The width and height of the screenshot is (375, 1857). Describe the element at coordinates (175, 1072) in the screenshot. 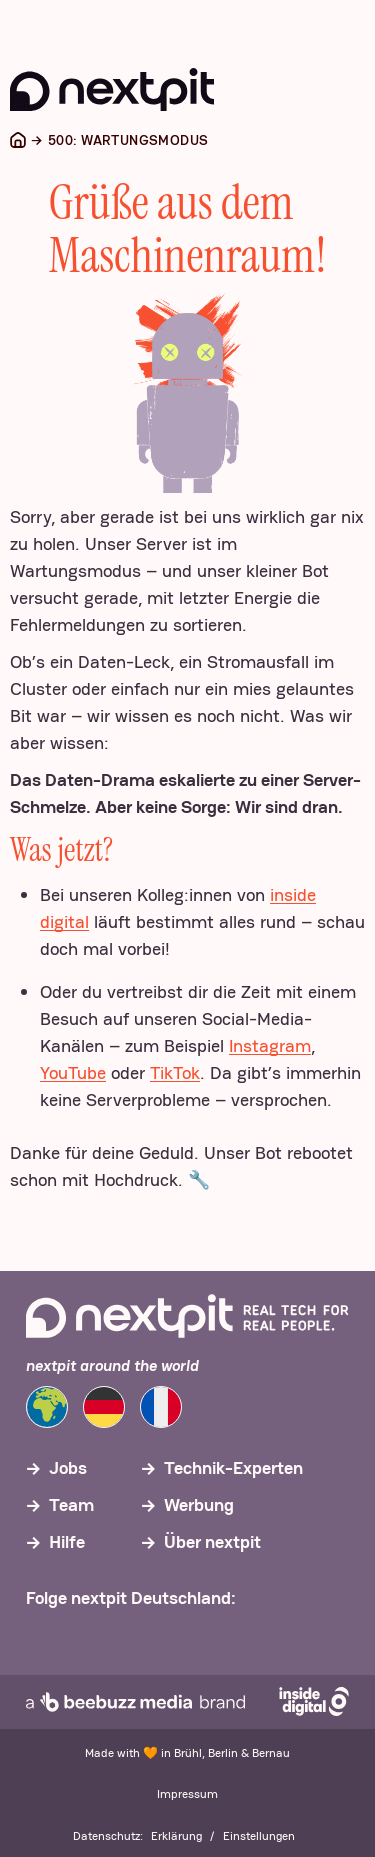

I see `TikTok` at that location.